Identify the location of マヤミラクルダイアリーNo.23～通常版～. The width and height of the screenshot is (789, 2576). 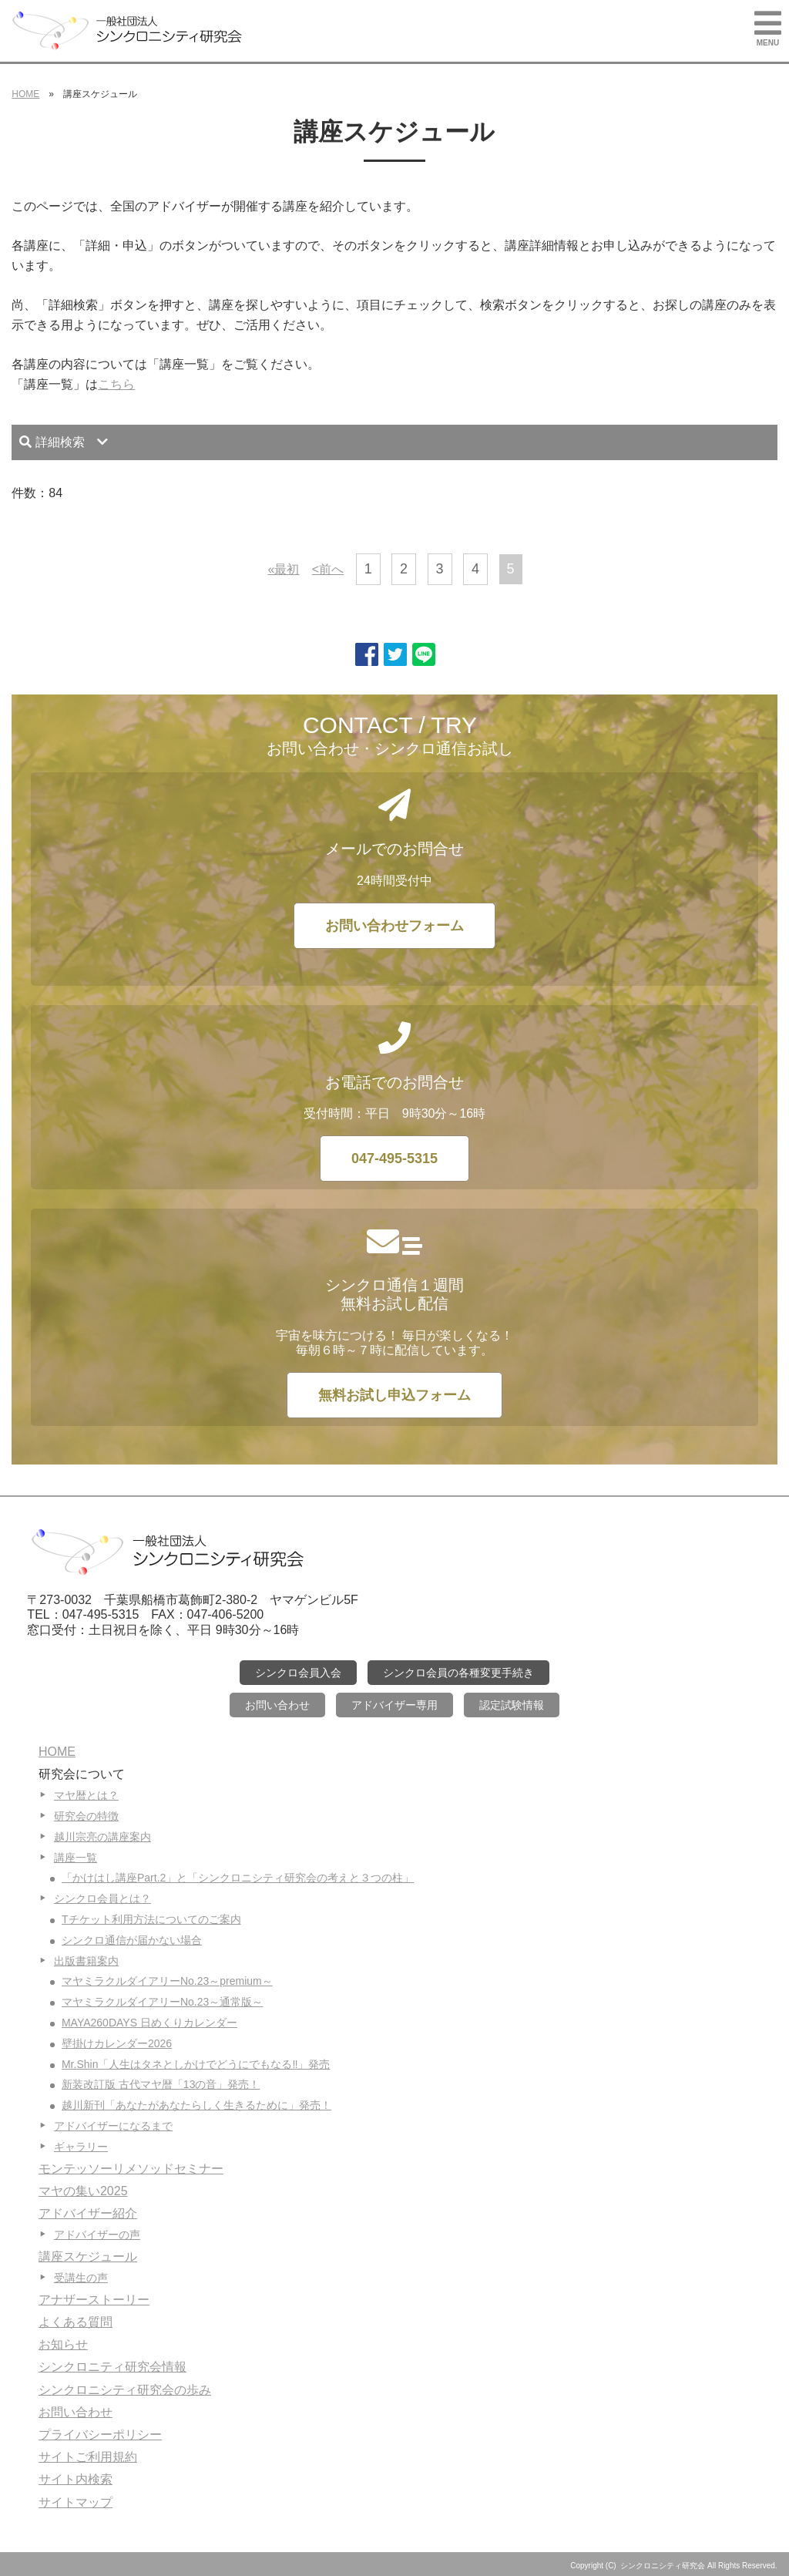
(162, 2002).